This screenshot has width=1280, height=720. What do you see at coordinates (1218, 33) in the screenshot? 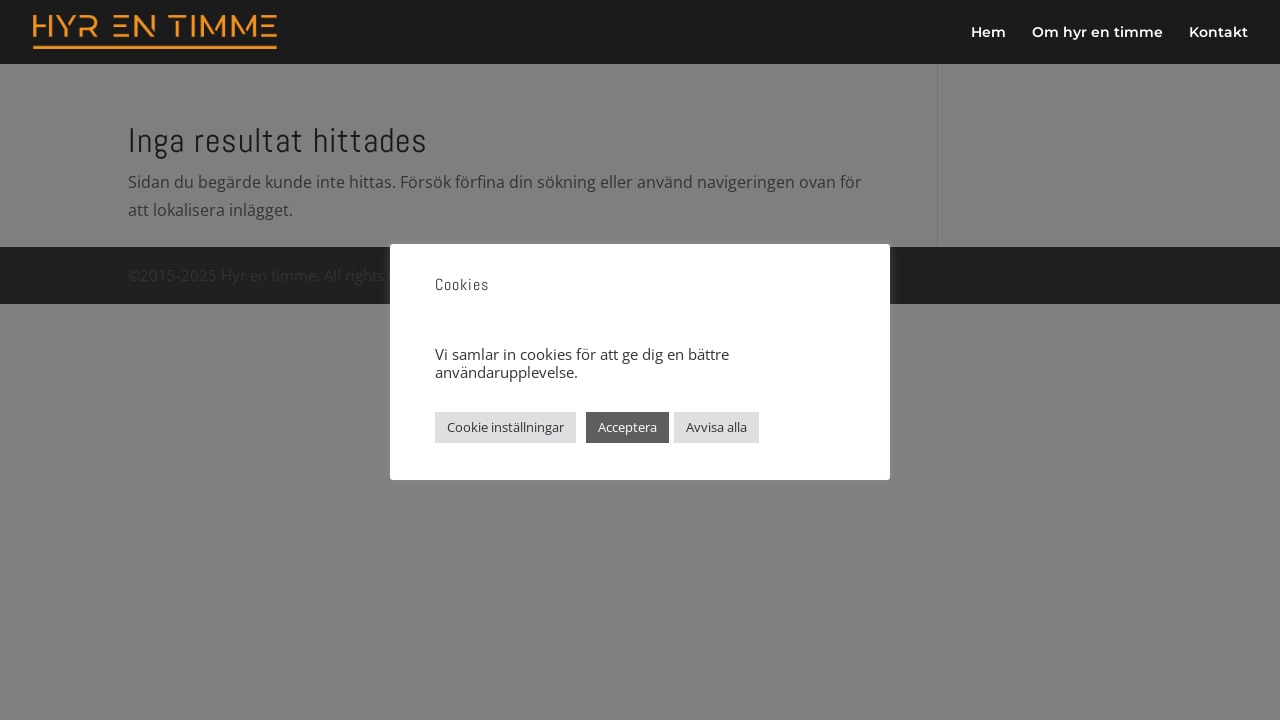
I see `Kontakt` at bounding box center [1218, 33].